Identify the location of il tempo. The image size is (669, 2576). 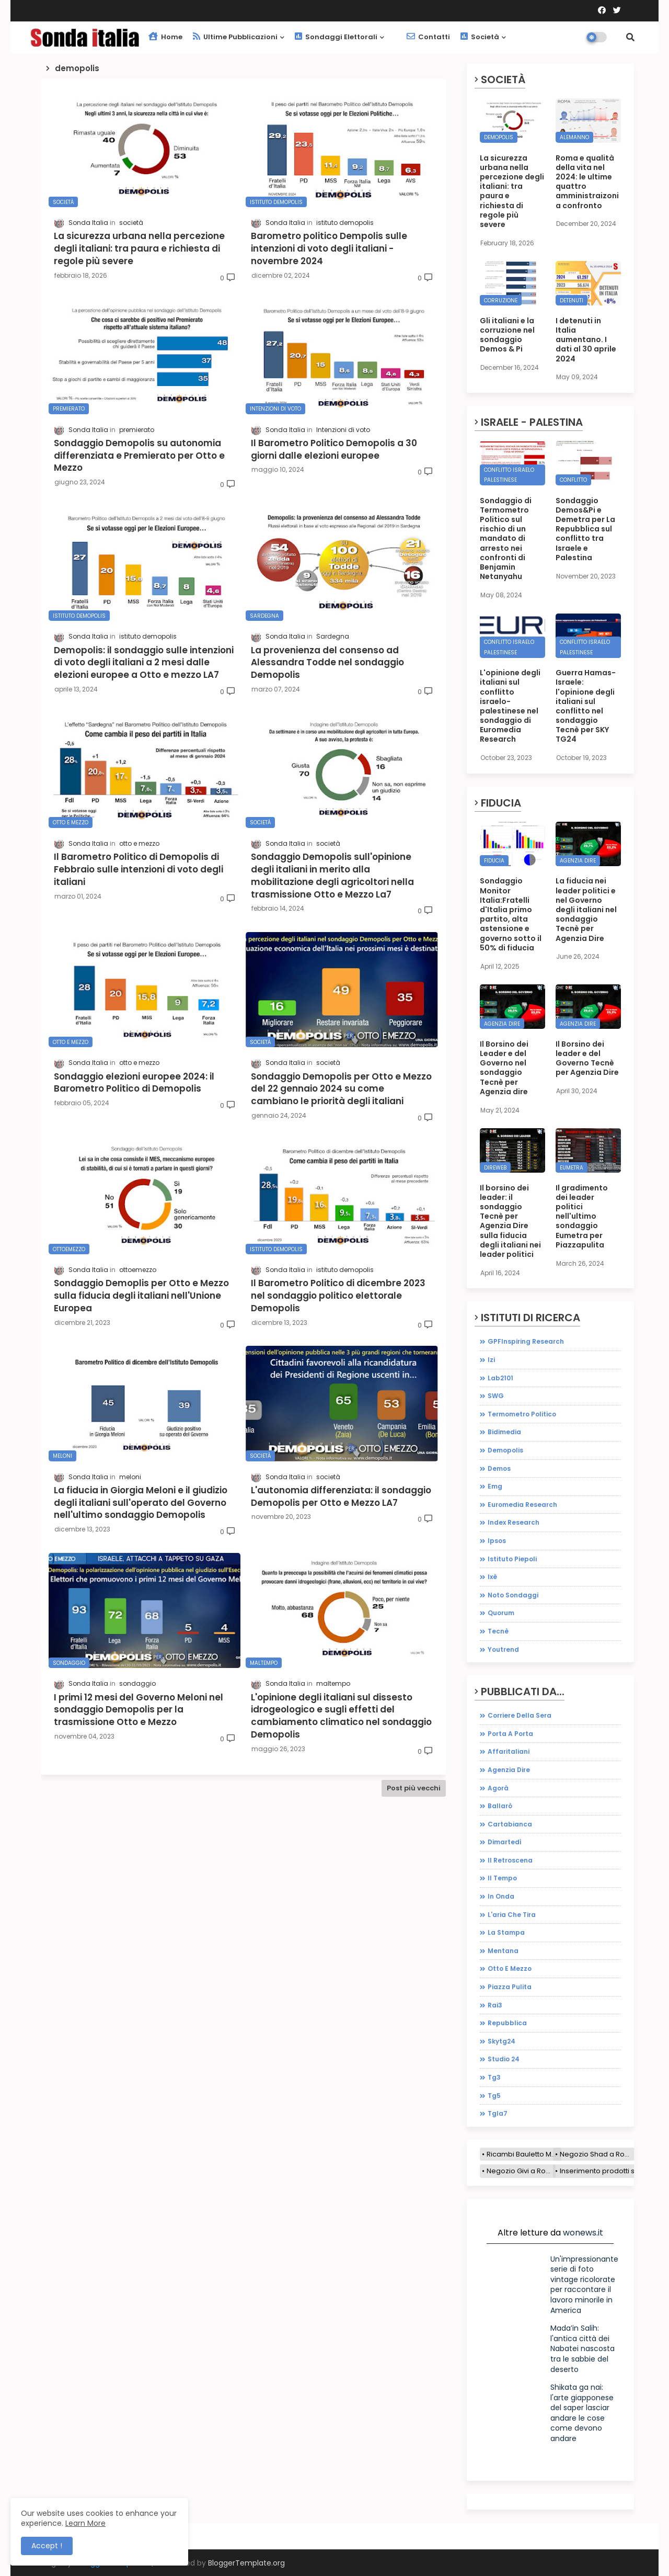
(502, 1878).